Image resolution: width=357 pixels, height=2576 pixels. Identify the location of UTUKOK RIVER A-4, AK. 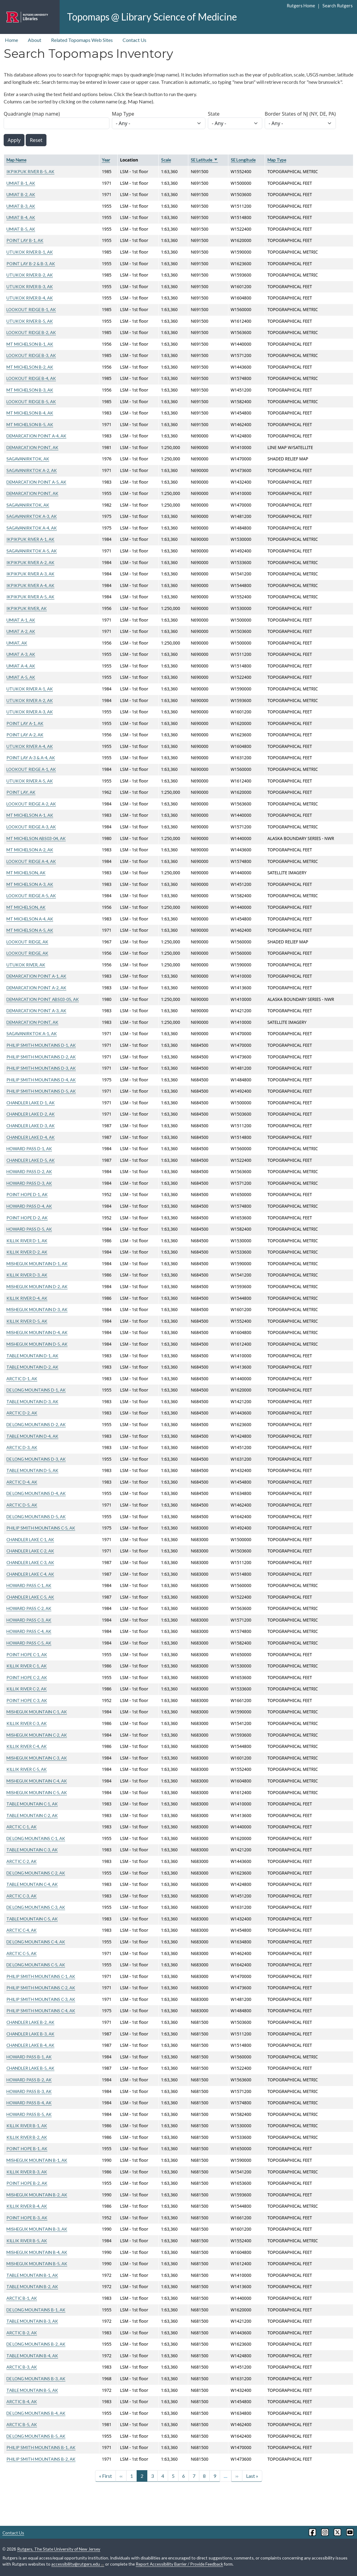
(29, 746).